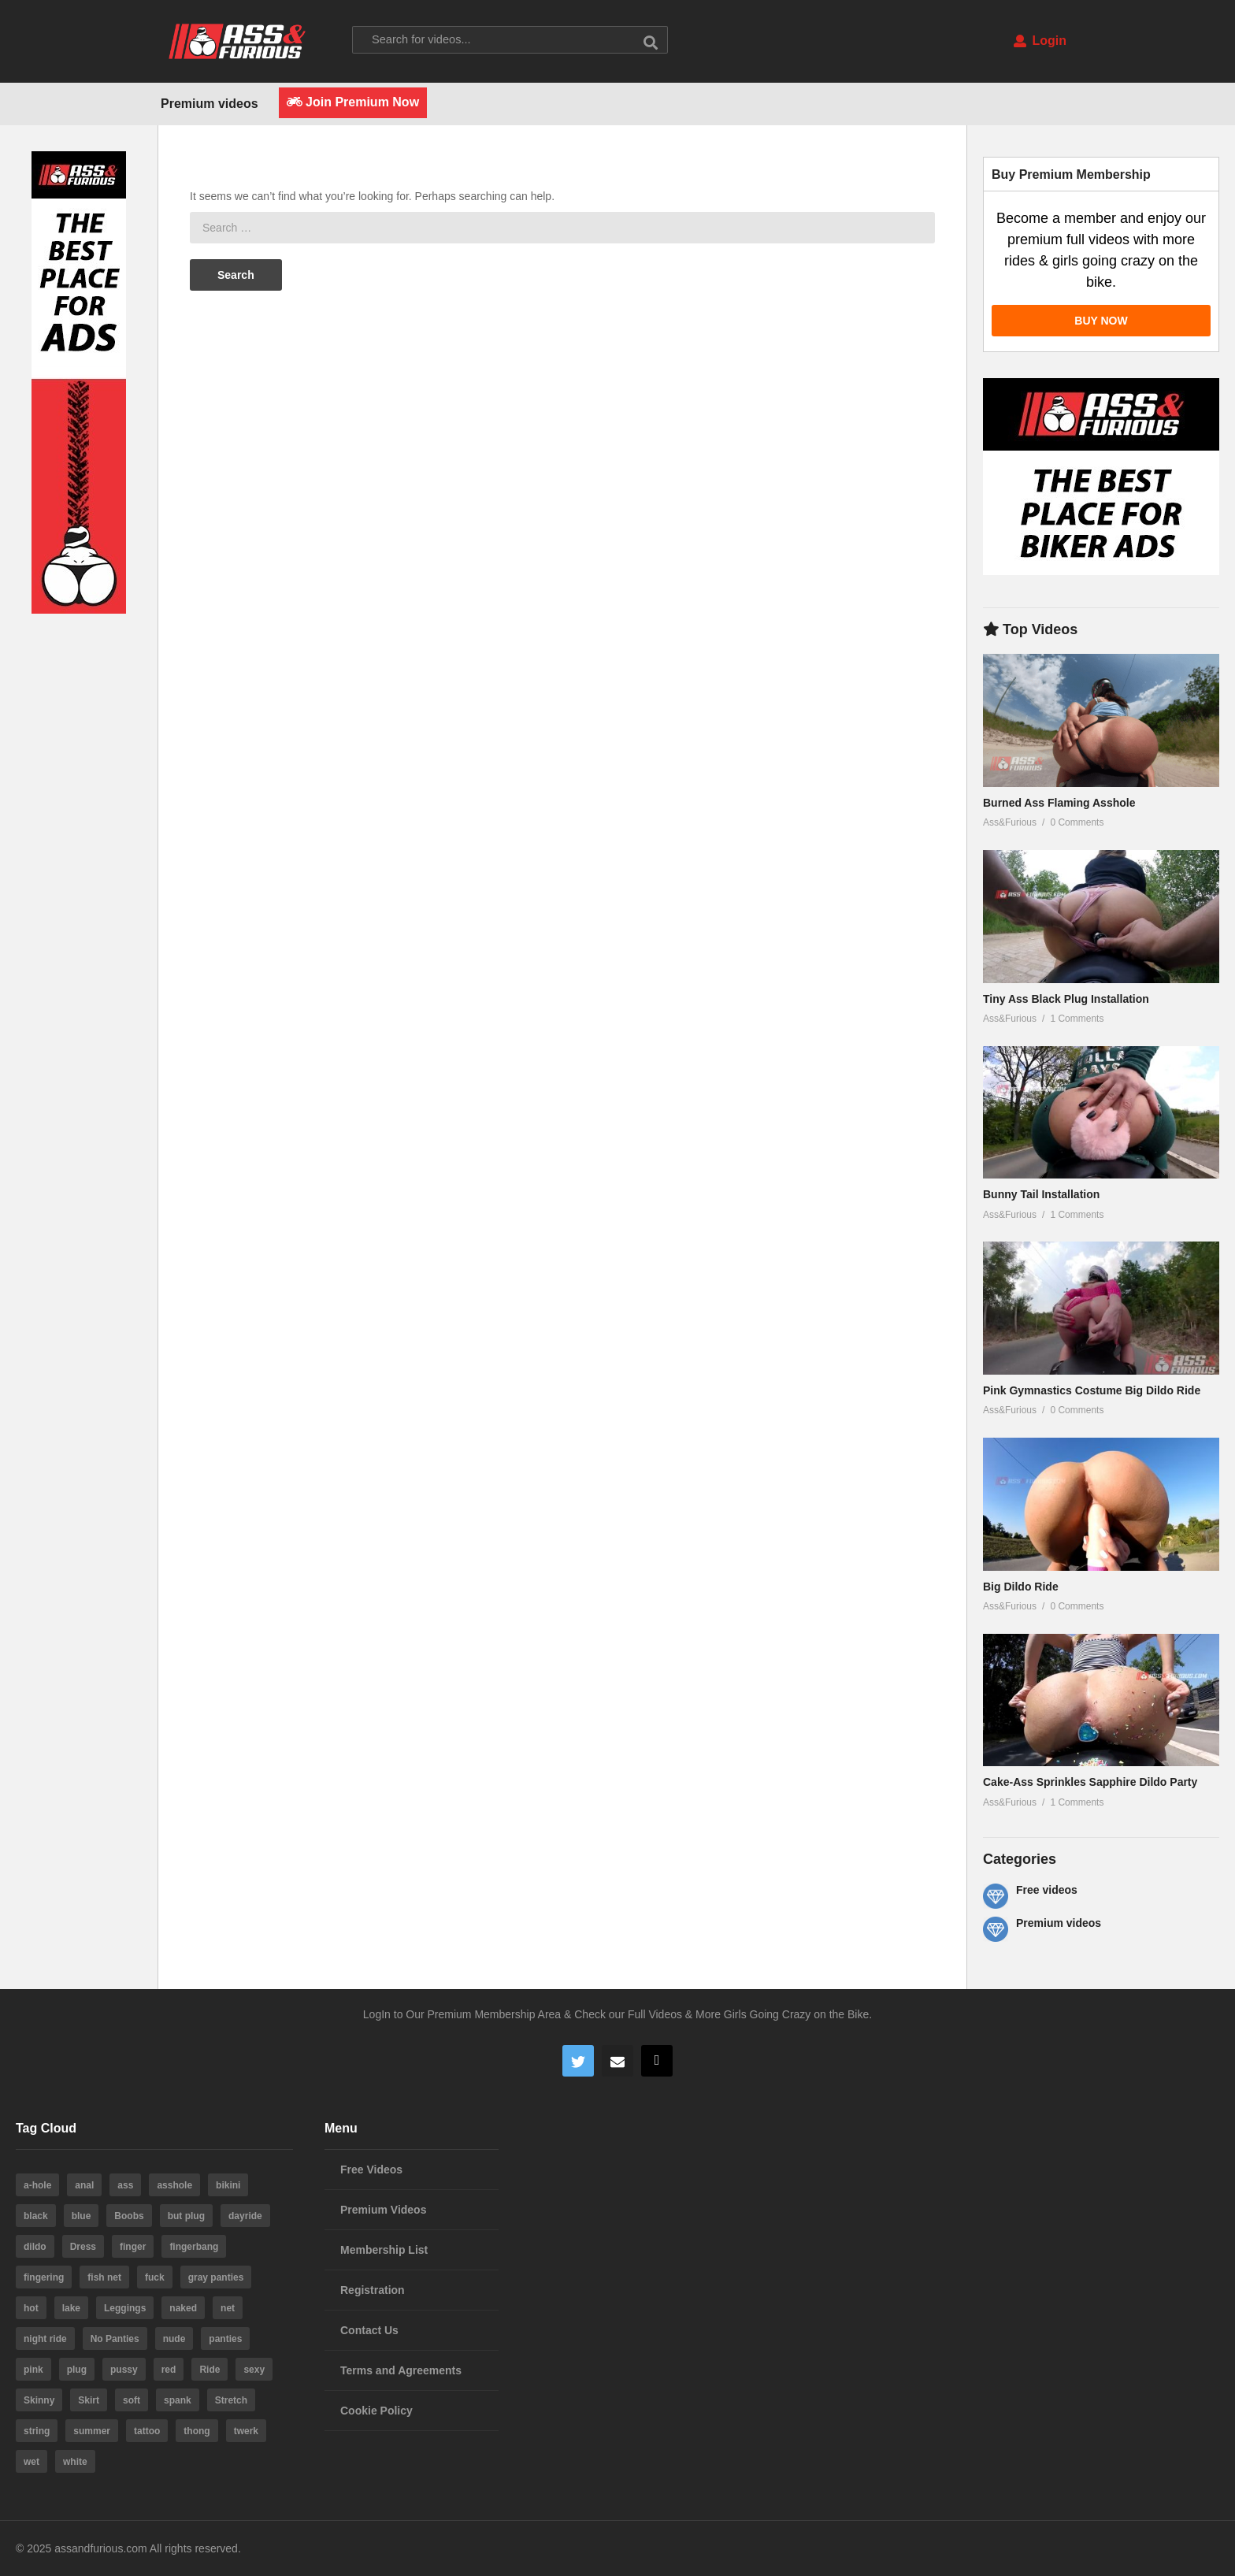  I want to click on Free videos, so click(1046, 1890).